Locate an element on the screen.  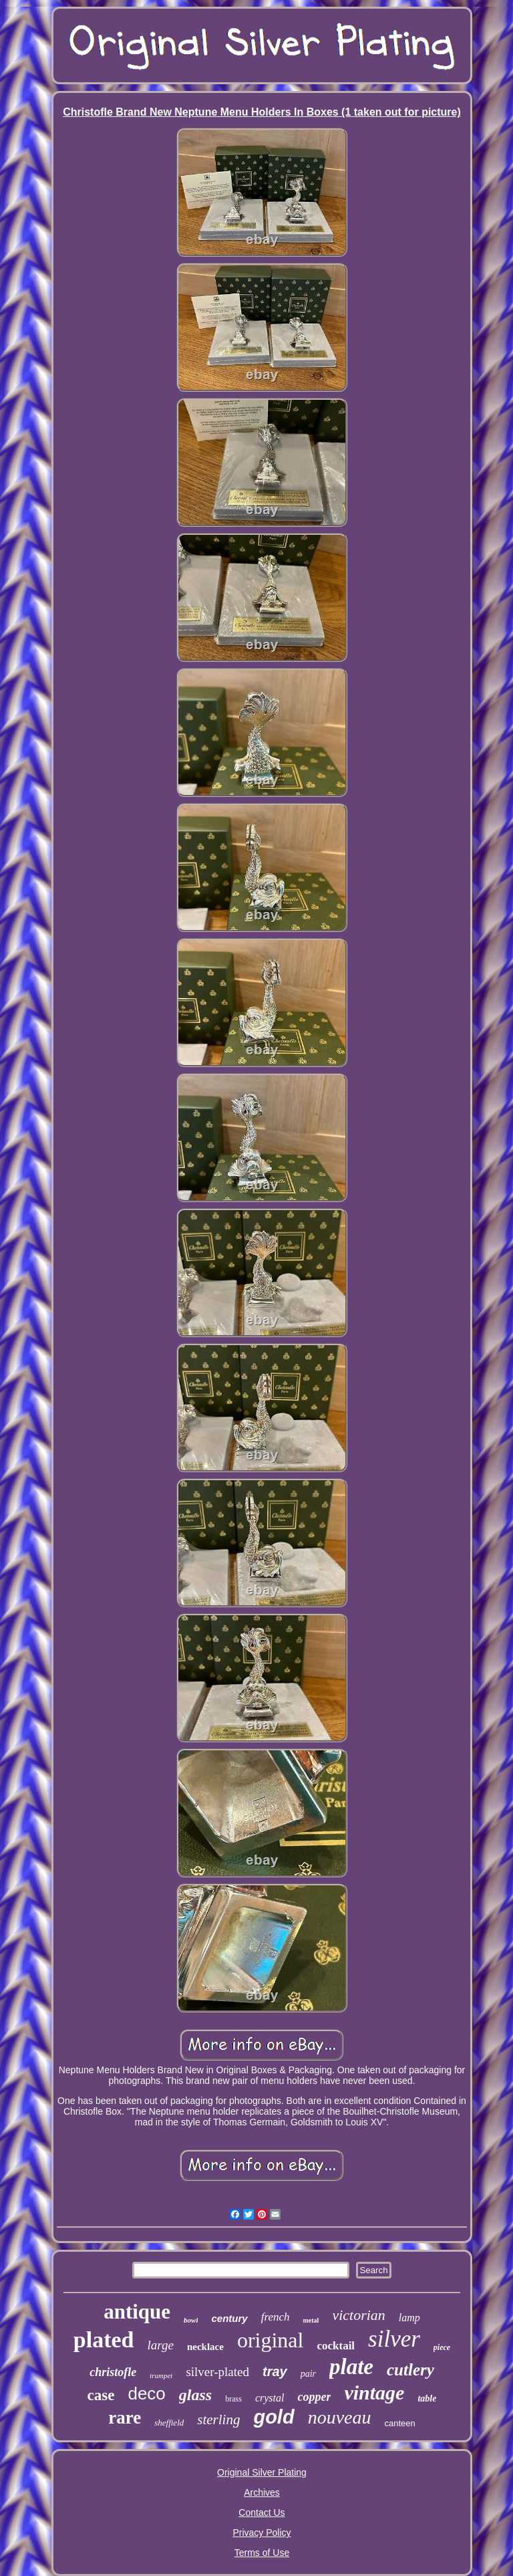
large is located at coordinates (161, 2345).